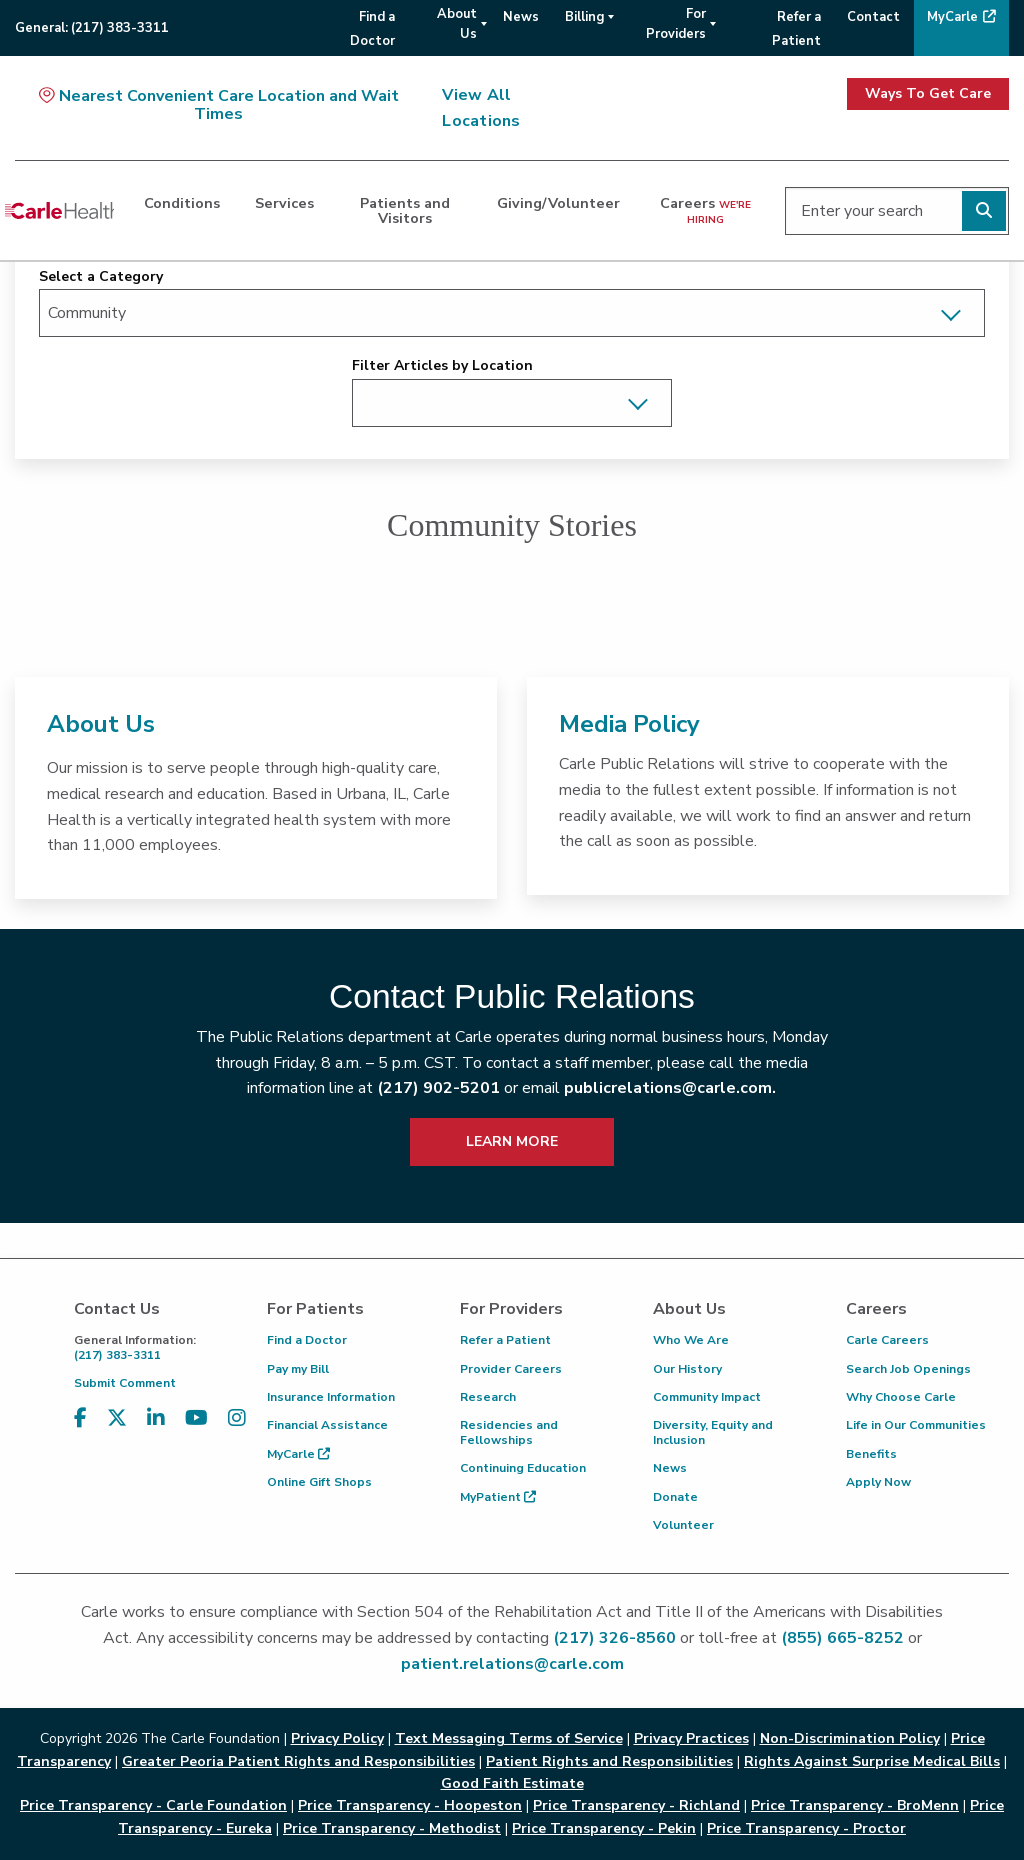 The width and height of the screenshot is (1024, 1860). What do you see at coordinates (707, 1397) in the screenshot?
I see `Community Impact` at bounding box center [707, 1397].